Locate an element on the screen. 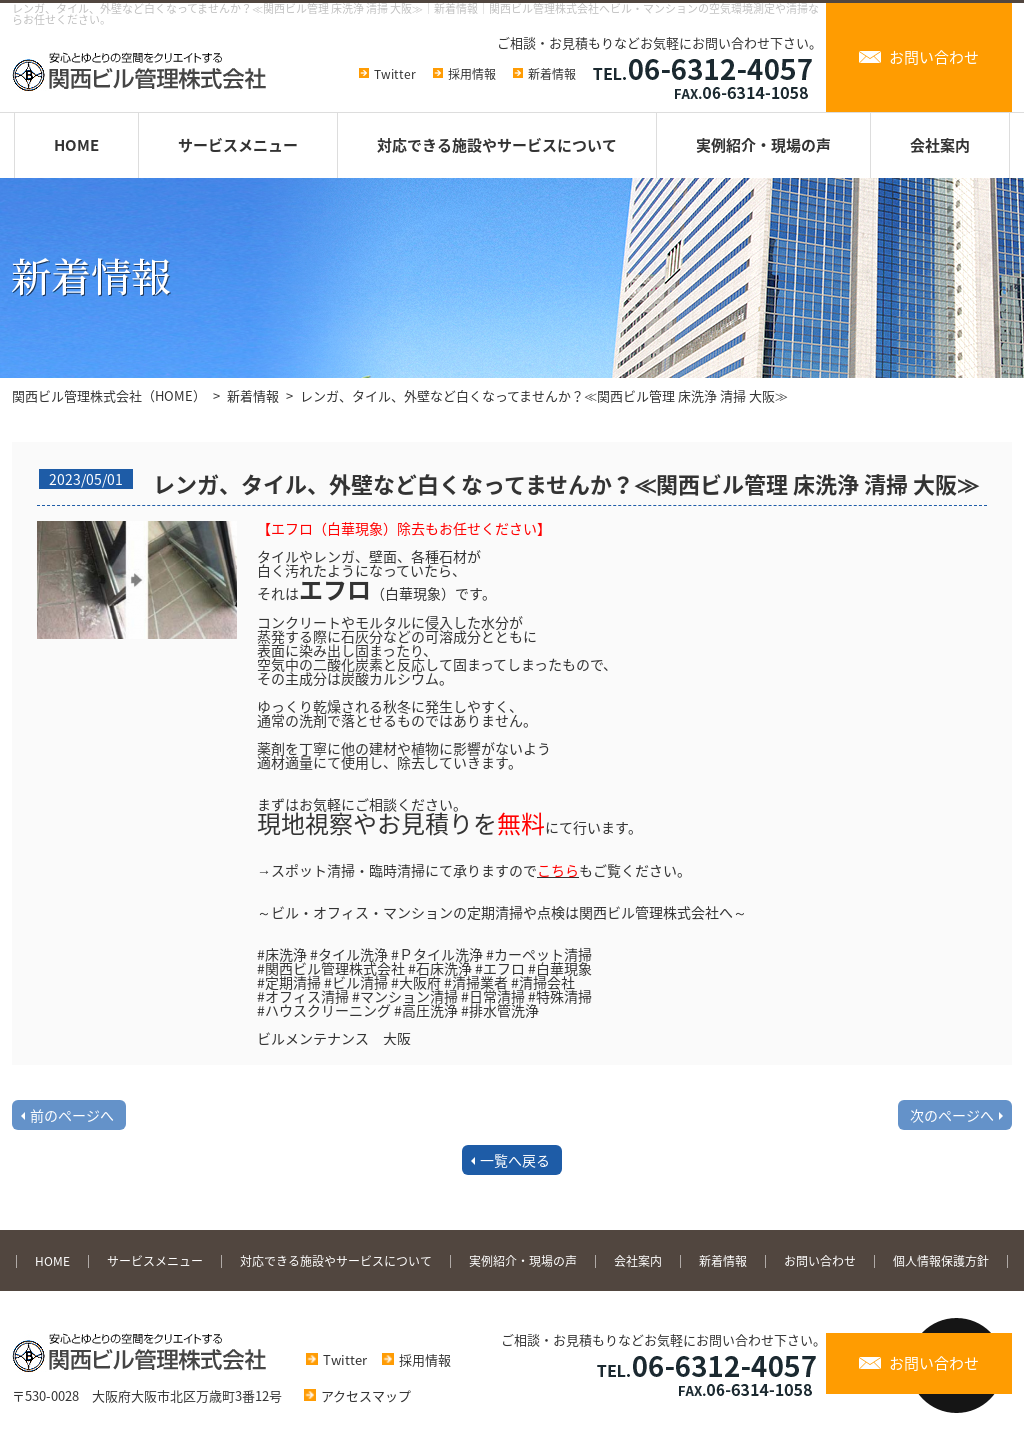 This screenshot has height=1444, width=1024. →スポット清掃・臨時清掃にて承りますのでもご覧ください。 is located at coordinates (474, 870).